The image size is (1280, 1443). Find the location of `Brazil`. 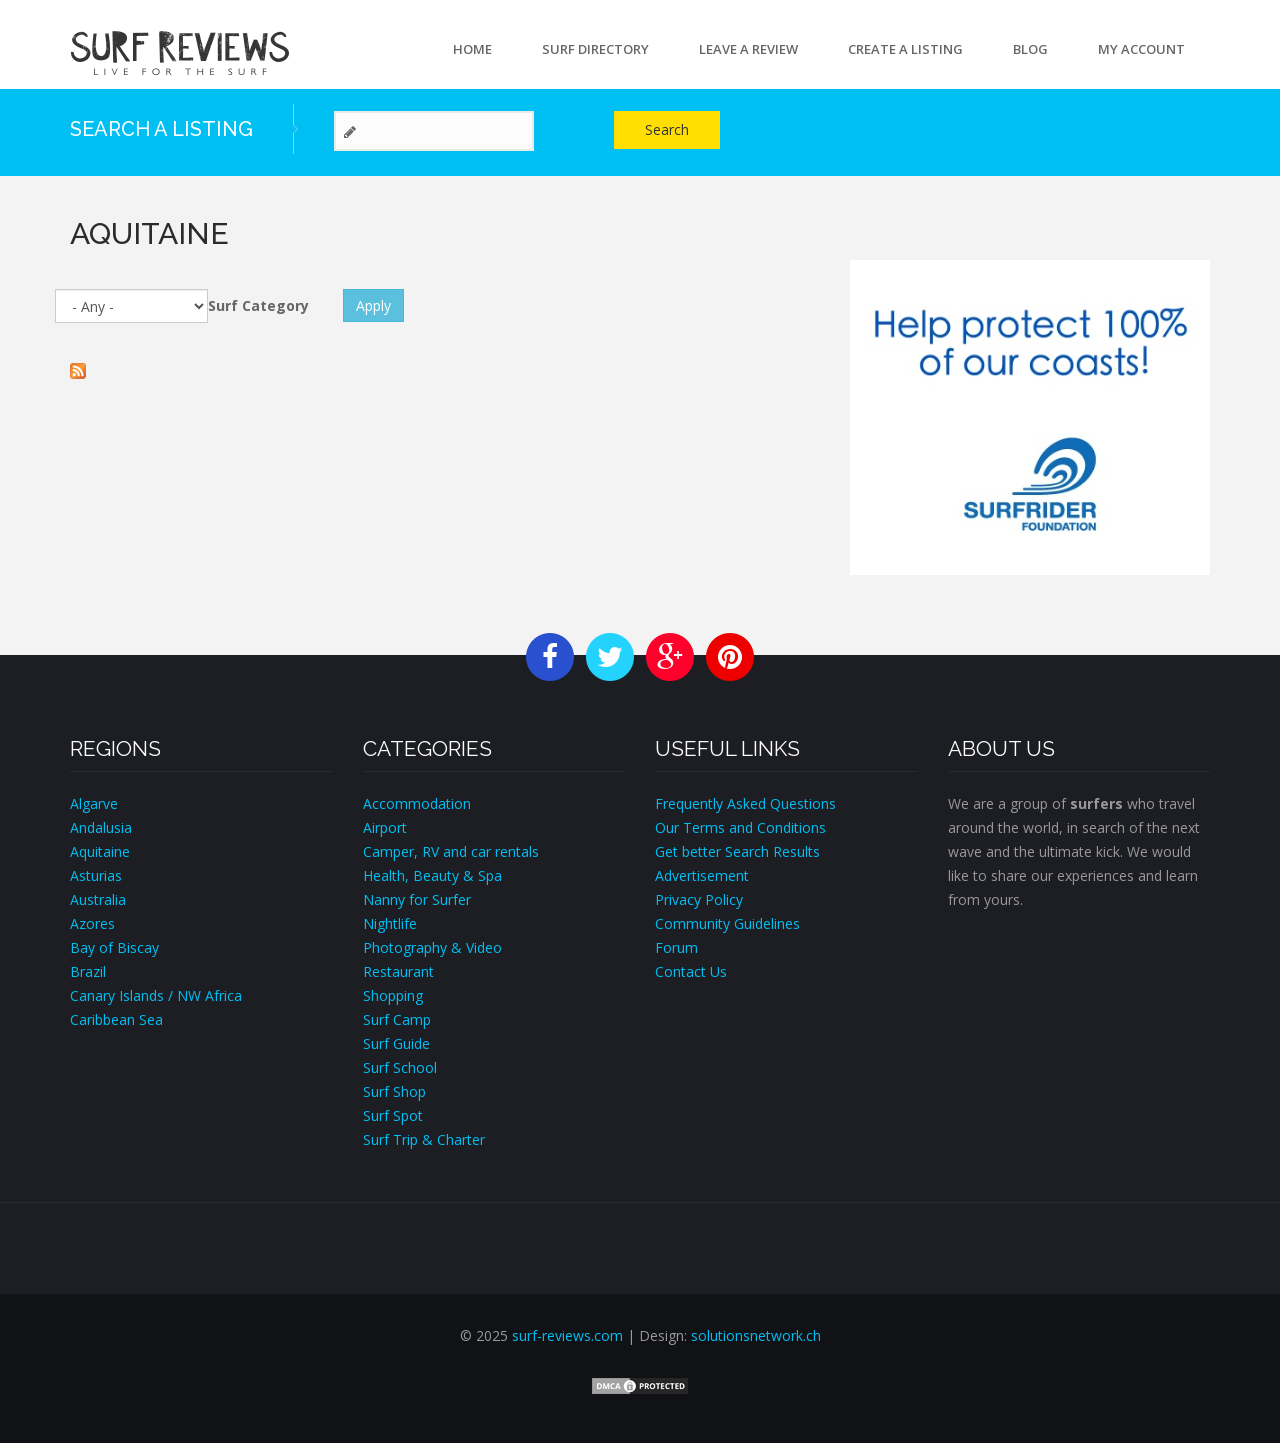

Brazil is located at coordinates (88, 971).